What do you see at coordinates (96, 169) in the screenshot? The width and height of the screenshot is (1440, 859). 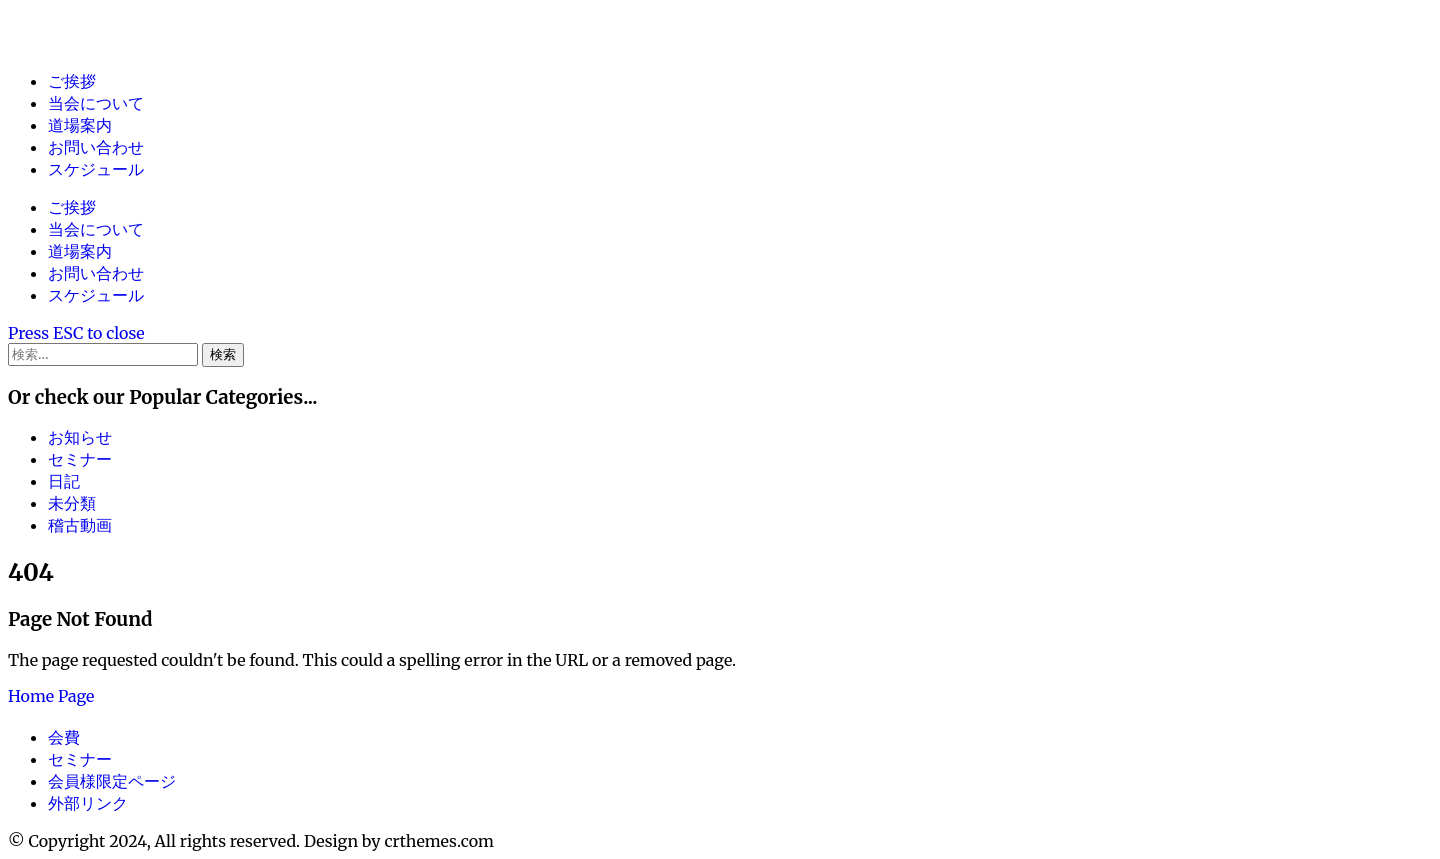 I see `スケジュール` at bounding box center [96, 169].